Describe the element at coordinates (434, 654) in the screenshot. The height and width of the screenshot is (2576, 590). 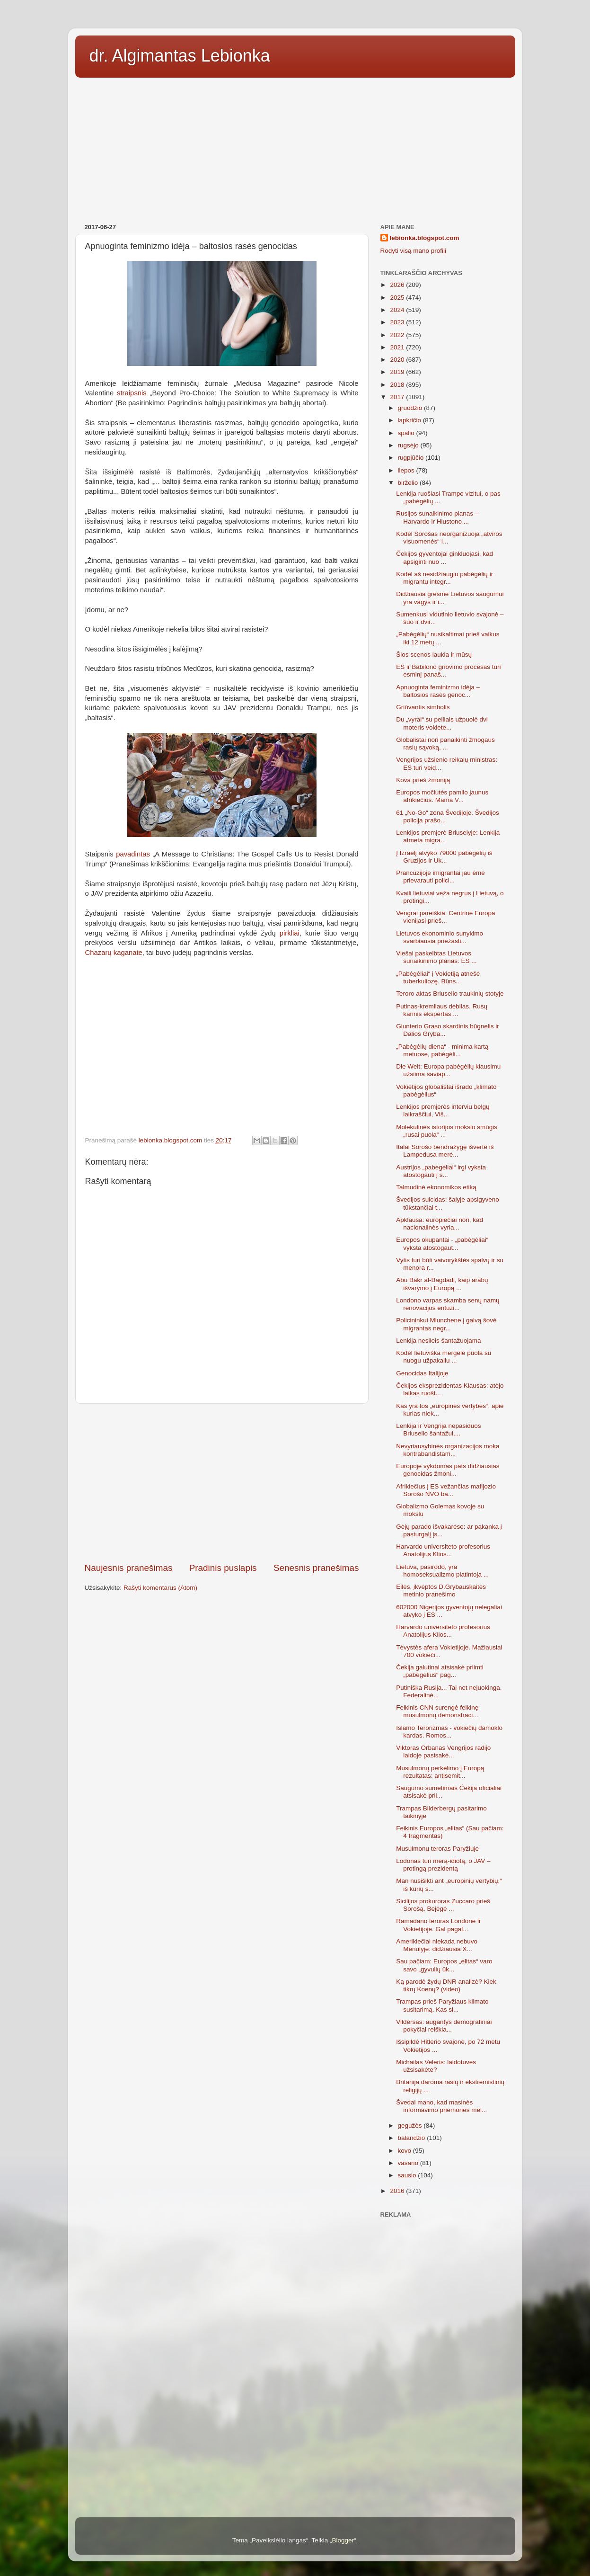
I see `Šios scenos laukia ir mūsų` at that location.